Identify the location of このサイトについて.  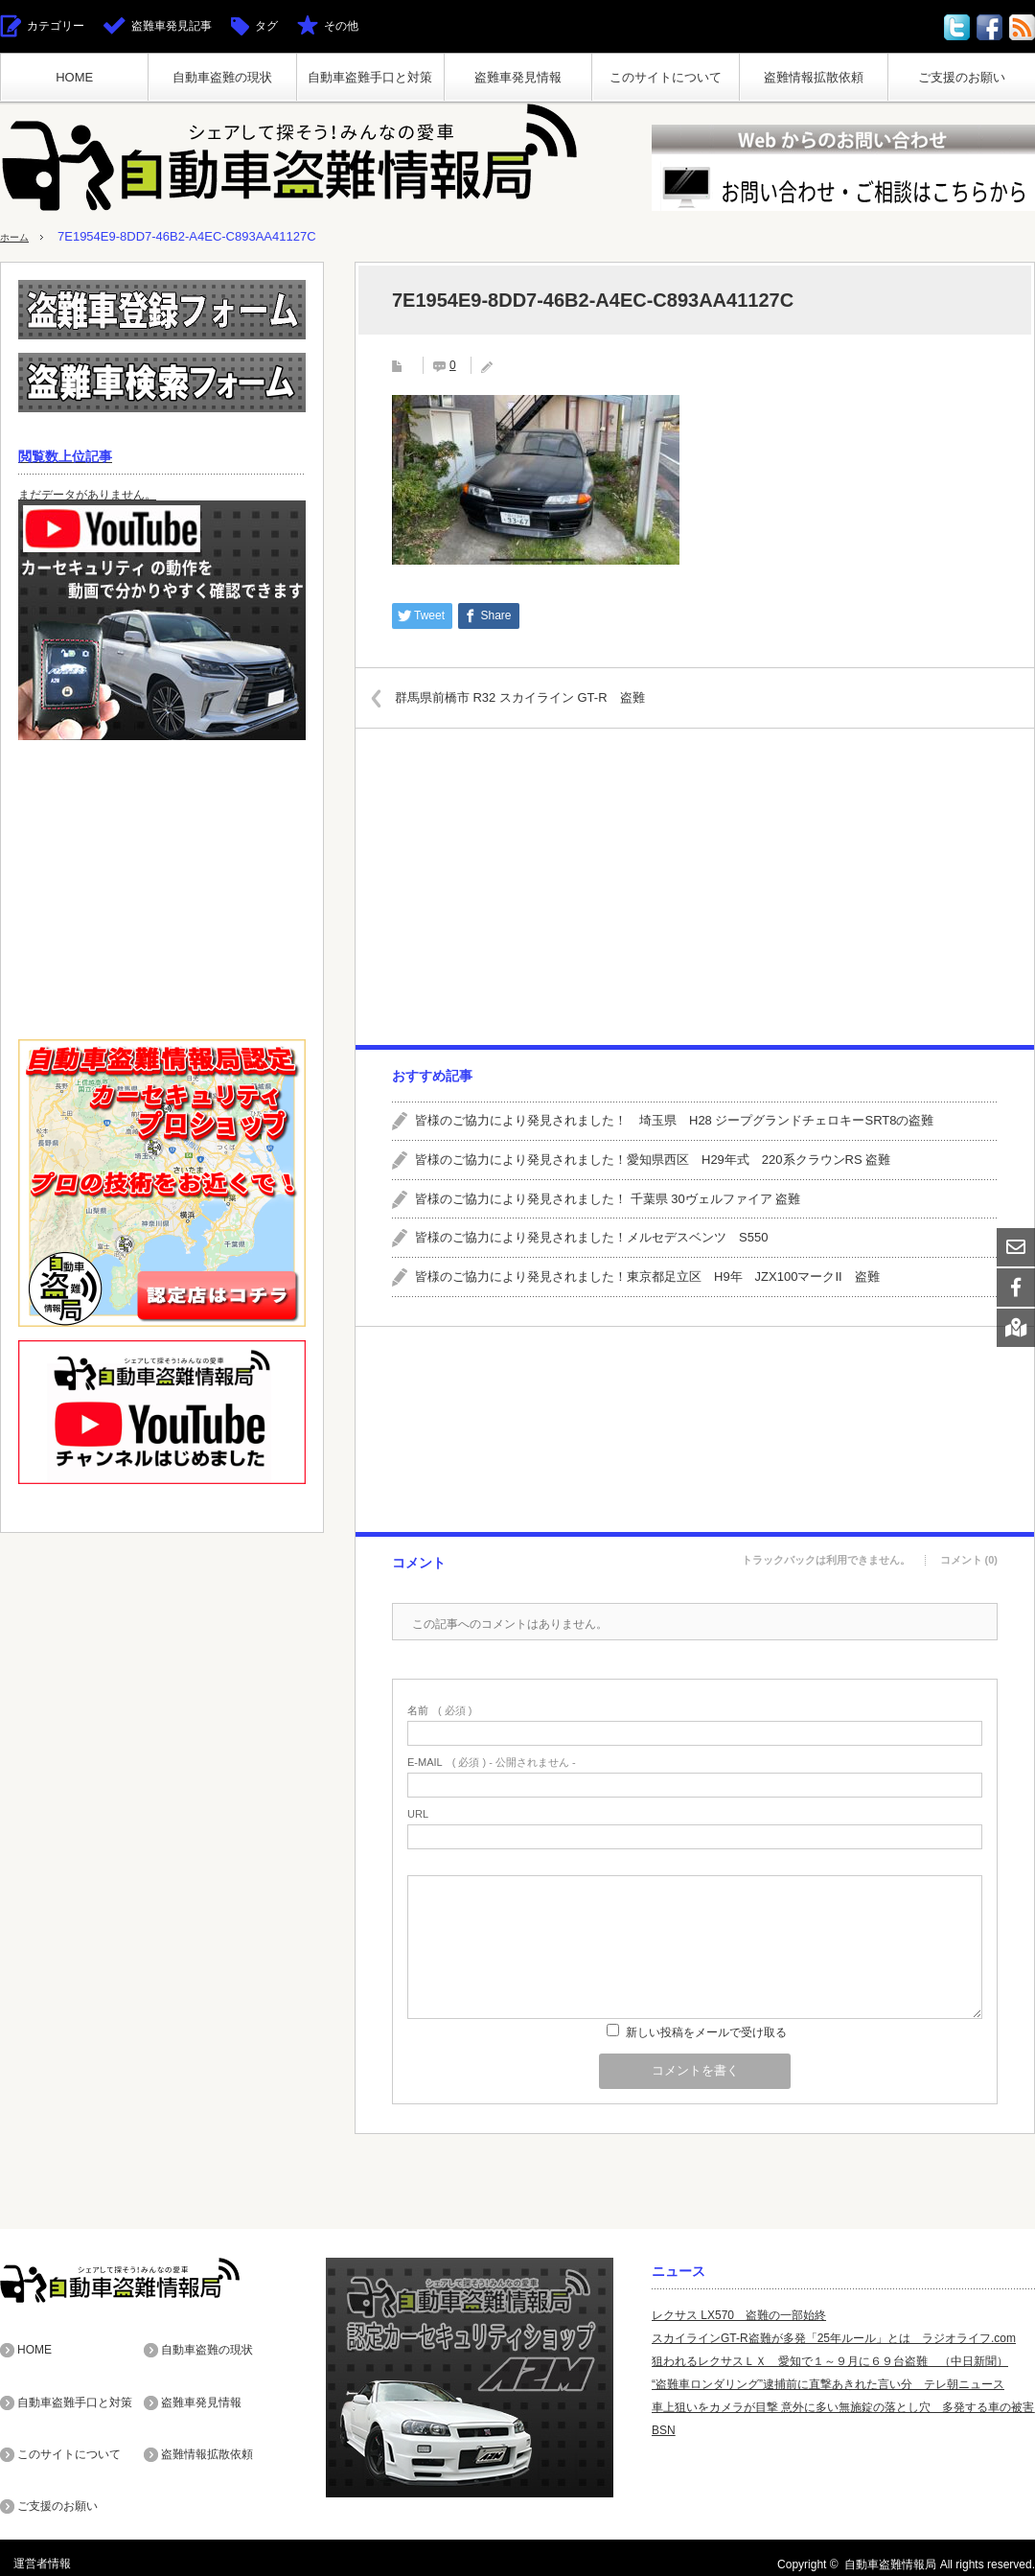
(666, 77).